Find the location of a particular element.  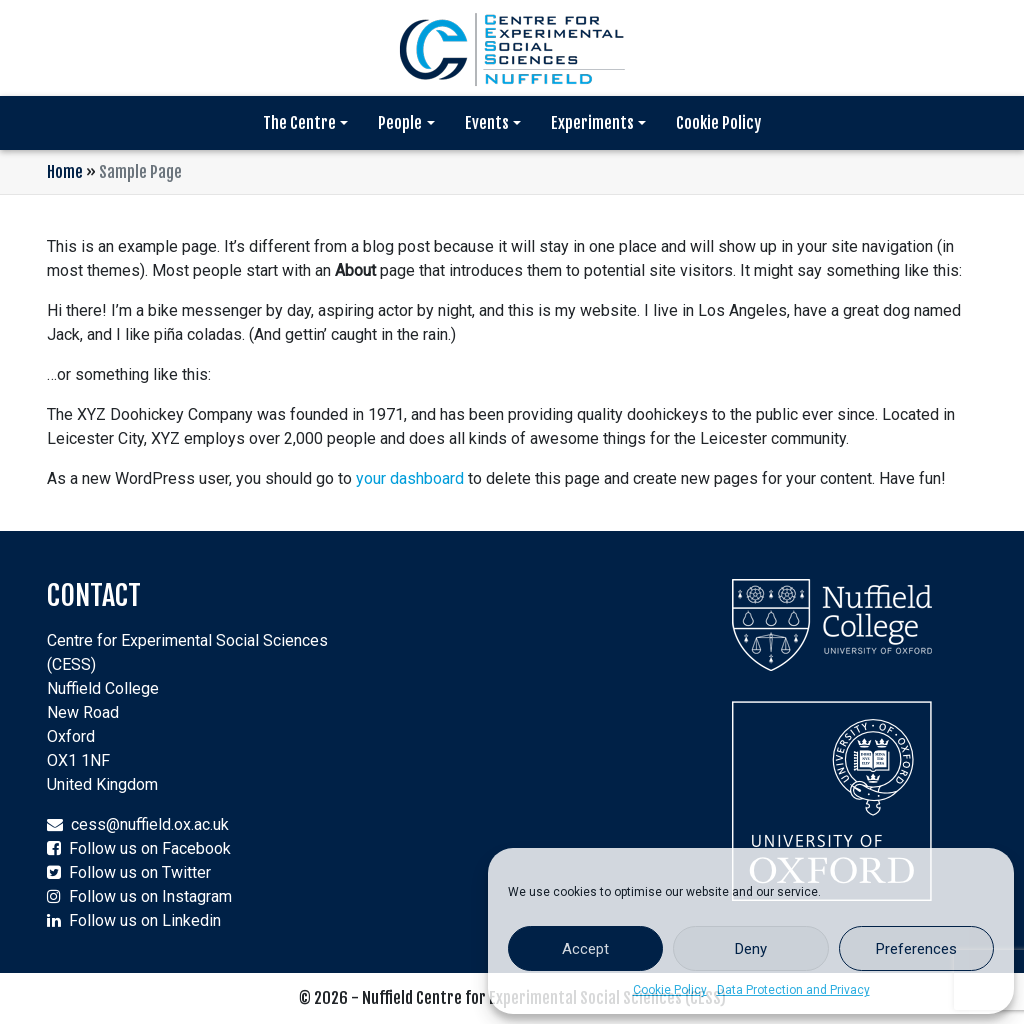

Experiments is located at coordinates (592, 123).